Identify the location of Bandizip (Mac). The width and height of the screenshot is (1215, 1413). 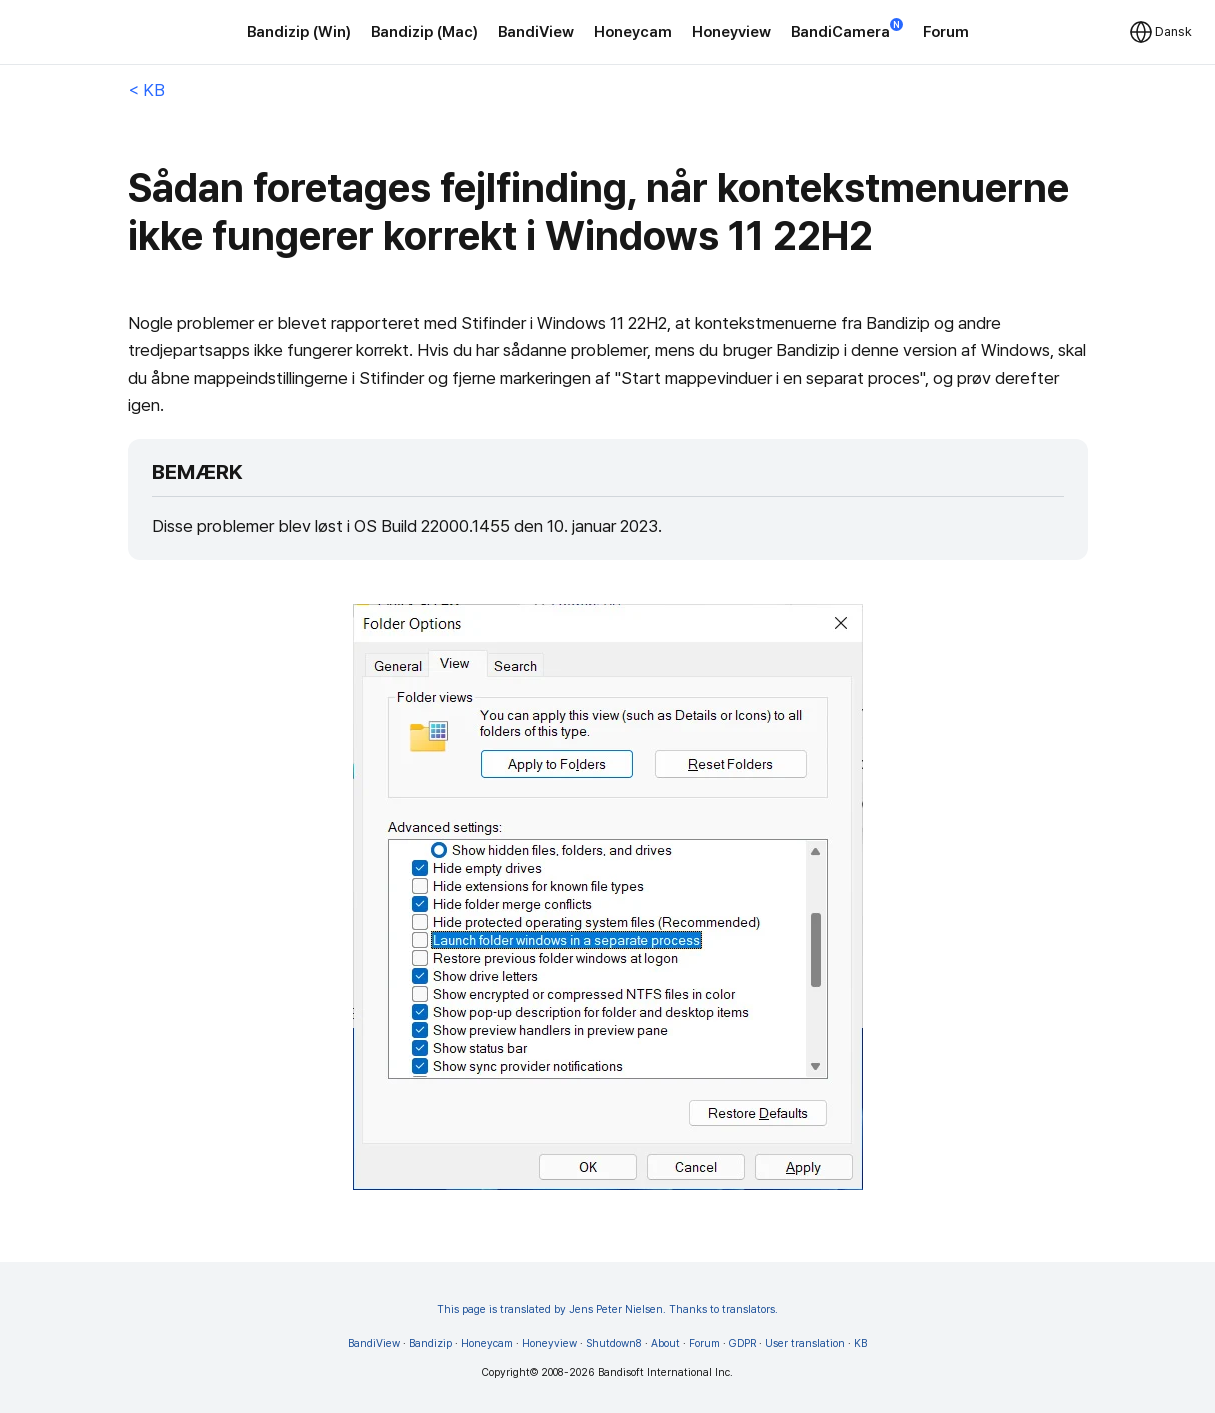
(424, 32).